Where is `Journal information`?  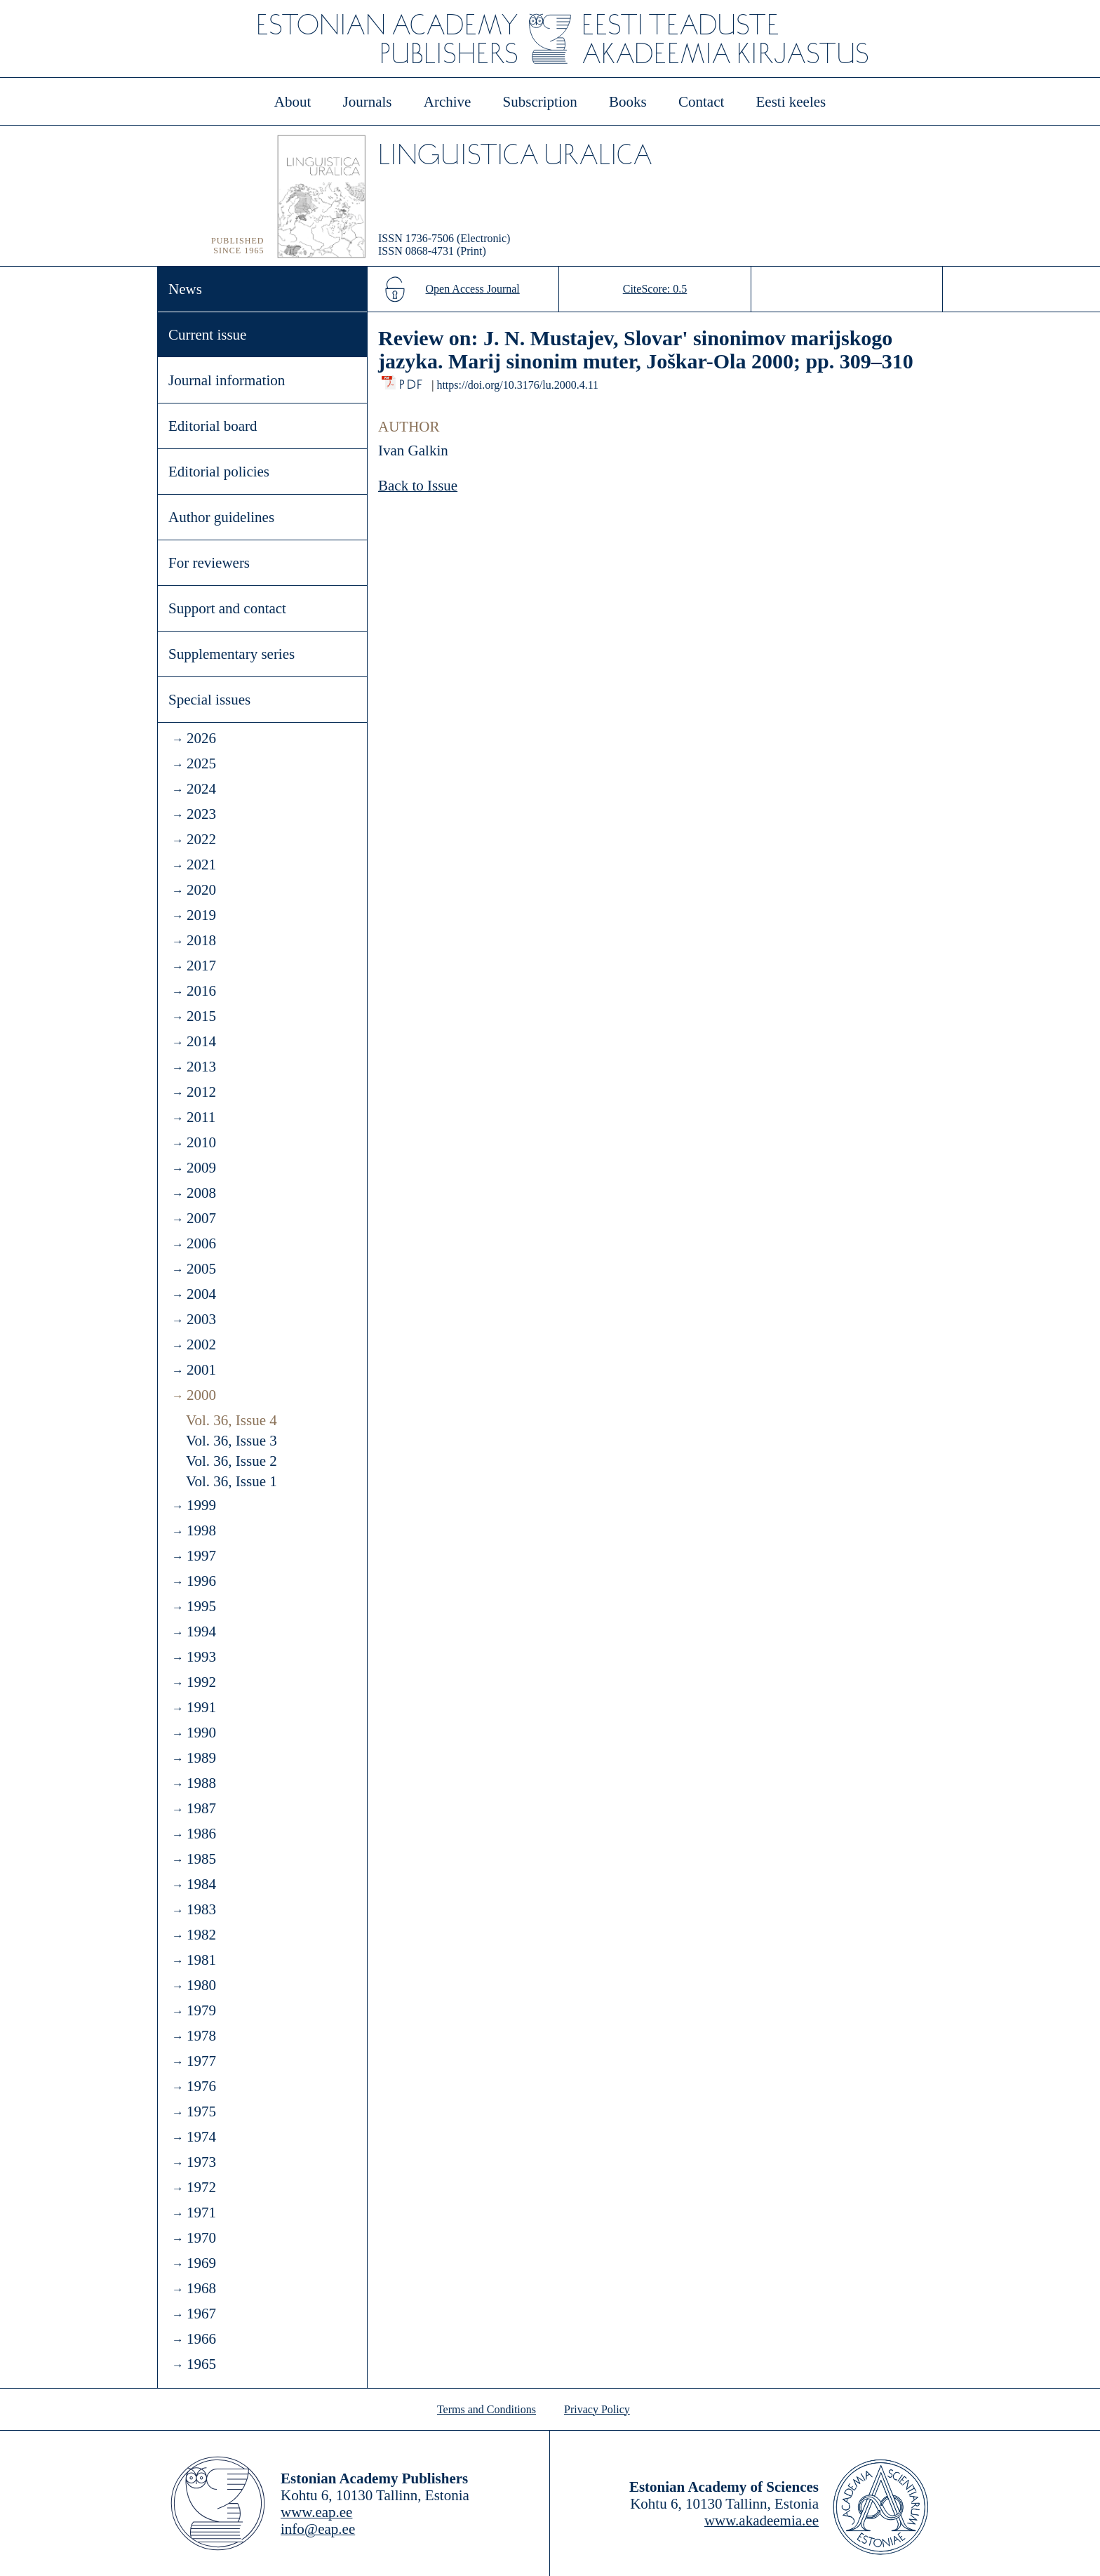
Journal information is located at coordinates (226, 380).